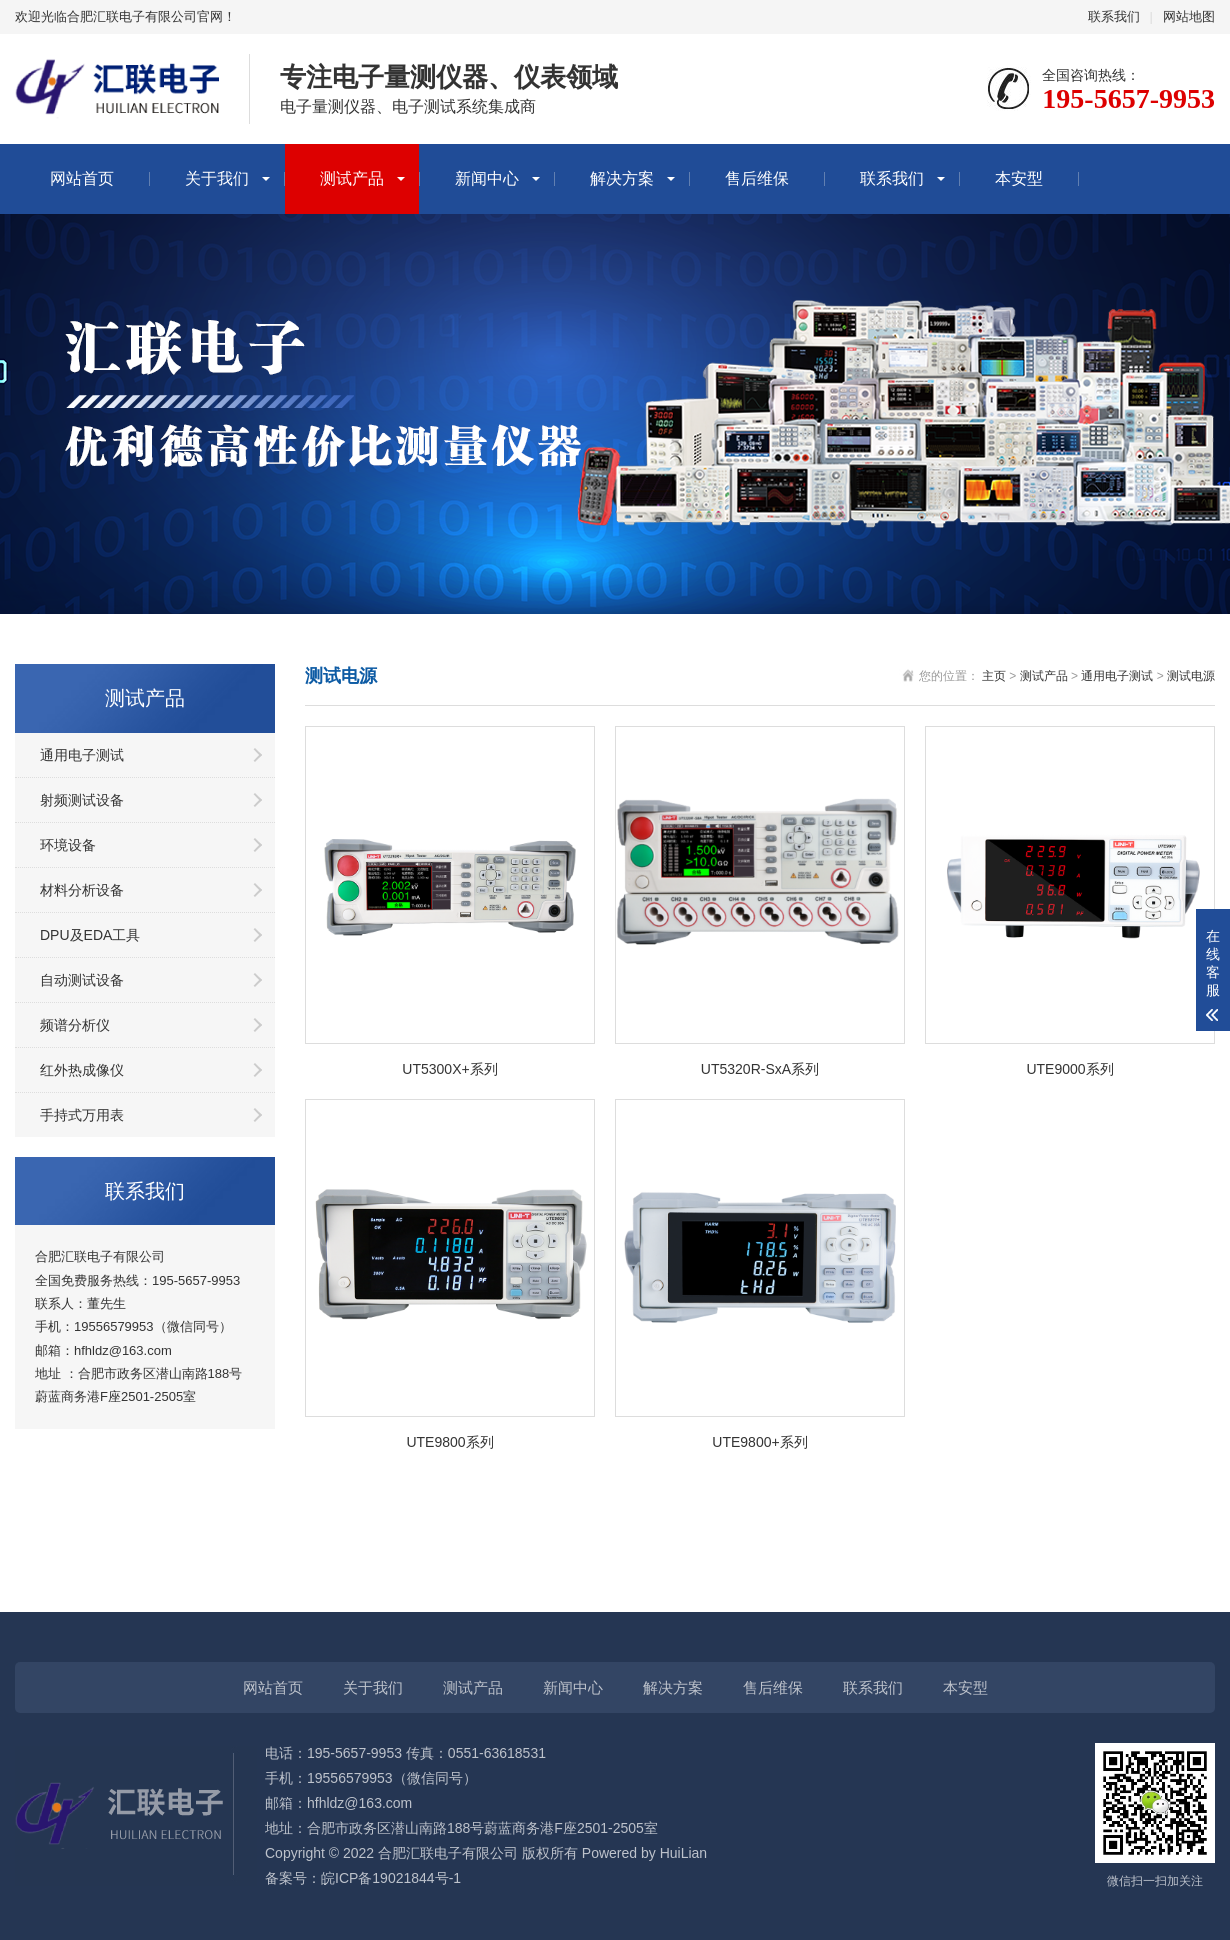 Image resolution: width=1230 pixels, height=1940 pixels. What do you see at coordinates (622, 178) in the screenshot?
I see `解决方案` at bounding box center [622, 178].